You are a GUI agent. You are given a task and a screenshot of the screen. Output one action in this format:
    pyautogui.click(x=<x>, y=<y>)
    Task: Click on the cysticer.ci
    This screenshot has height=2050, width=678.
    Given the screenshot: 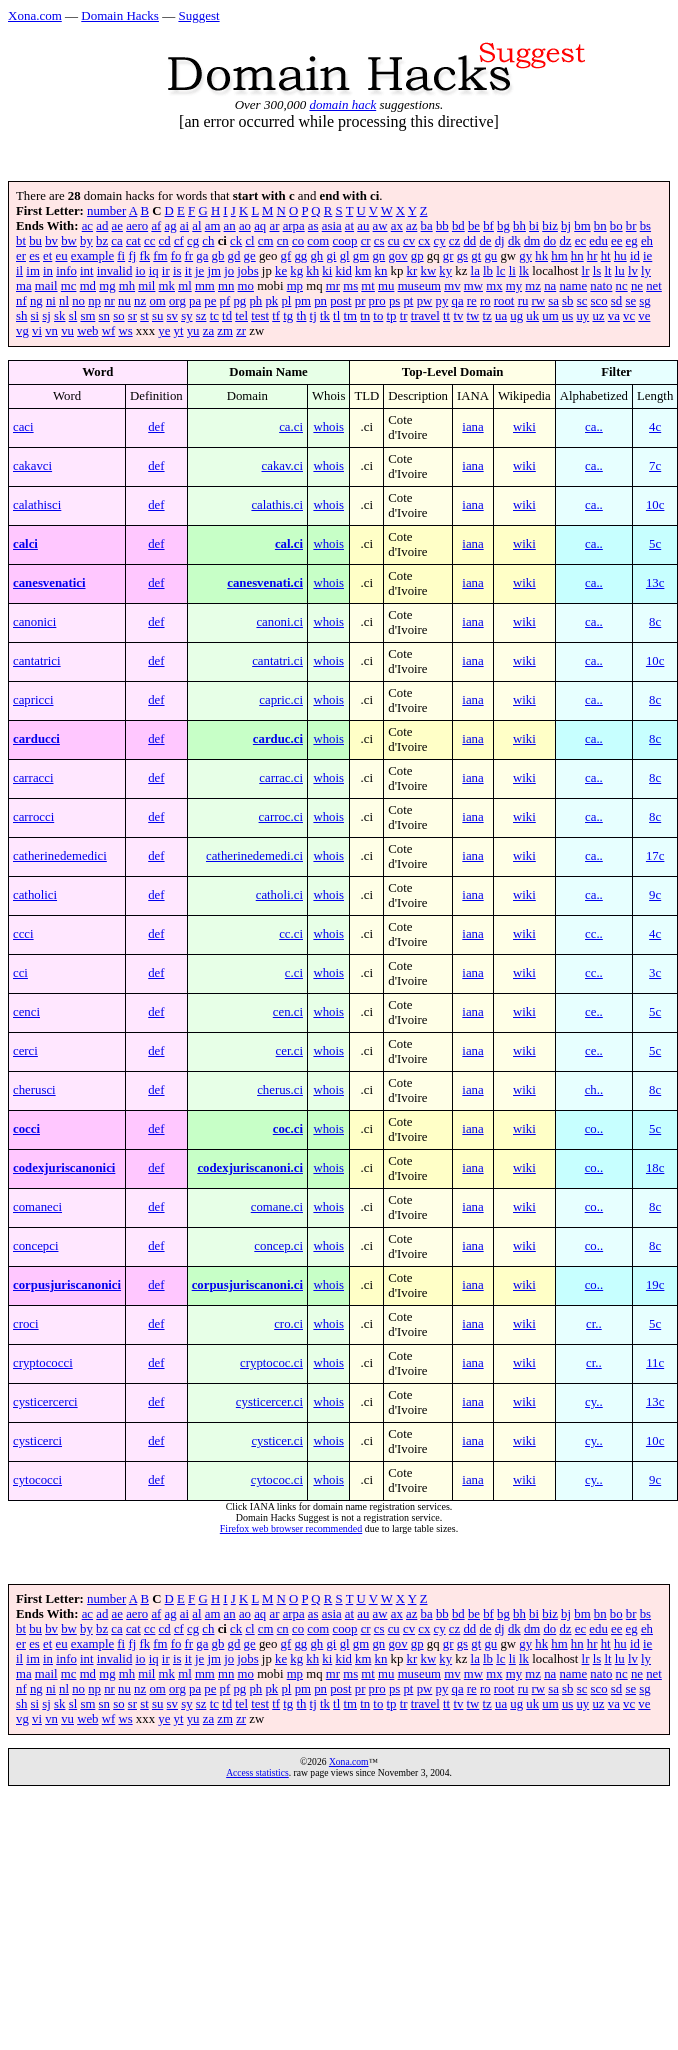 What is the action you would take?
    pyautogui.click(x=277, y=1441)
    